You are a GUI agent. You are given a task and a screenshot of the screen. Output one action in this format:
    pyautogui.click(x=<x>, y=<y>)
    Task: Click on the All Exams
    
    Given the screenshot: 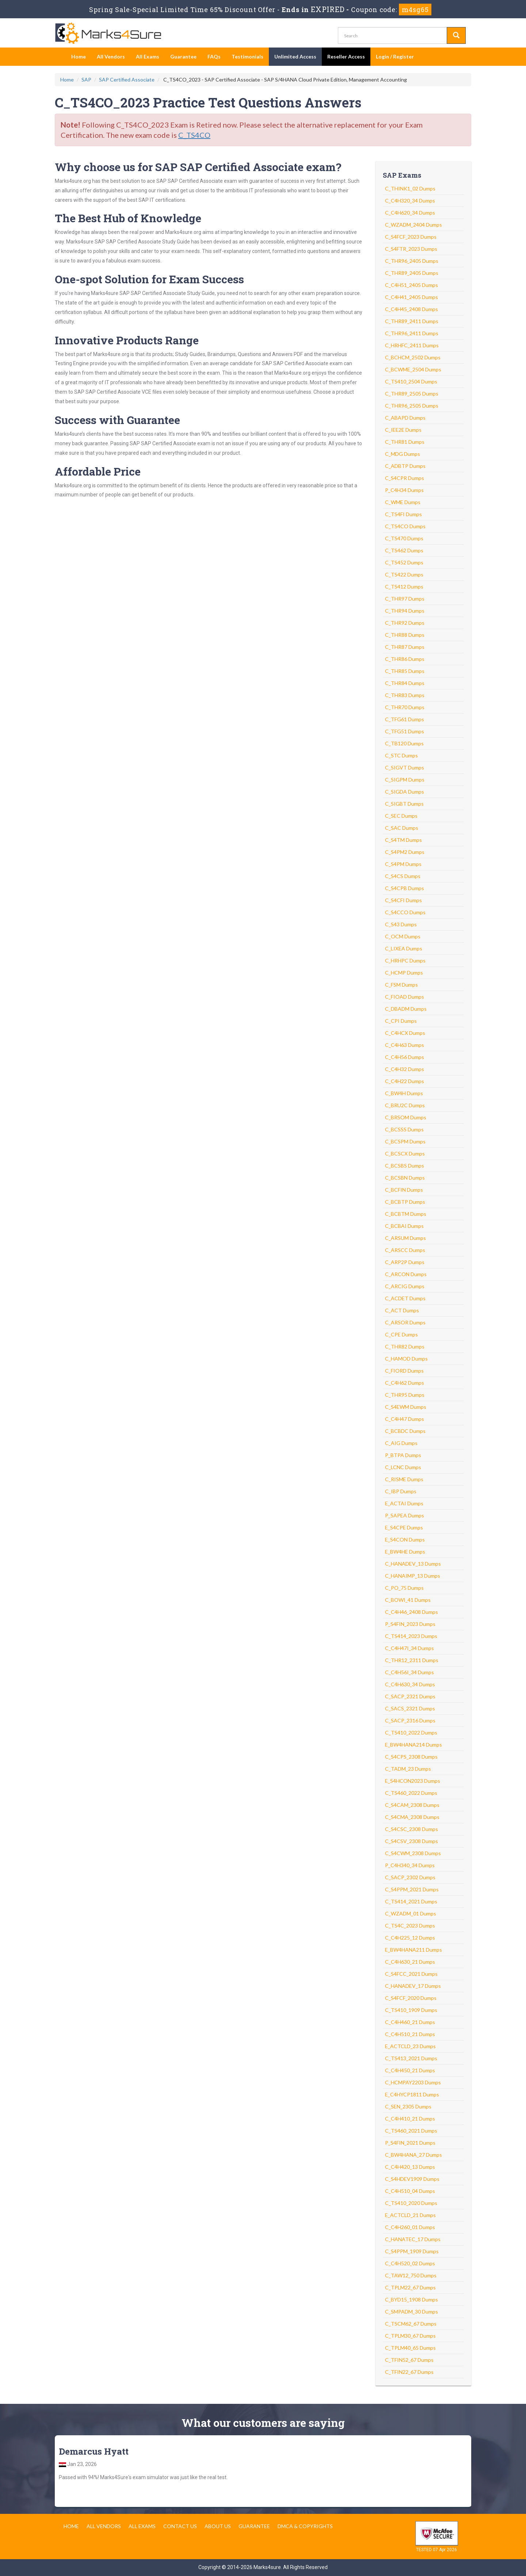 What is the action you would take?
    pyautogui.click(x=147, y=56)
    